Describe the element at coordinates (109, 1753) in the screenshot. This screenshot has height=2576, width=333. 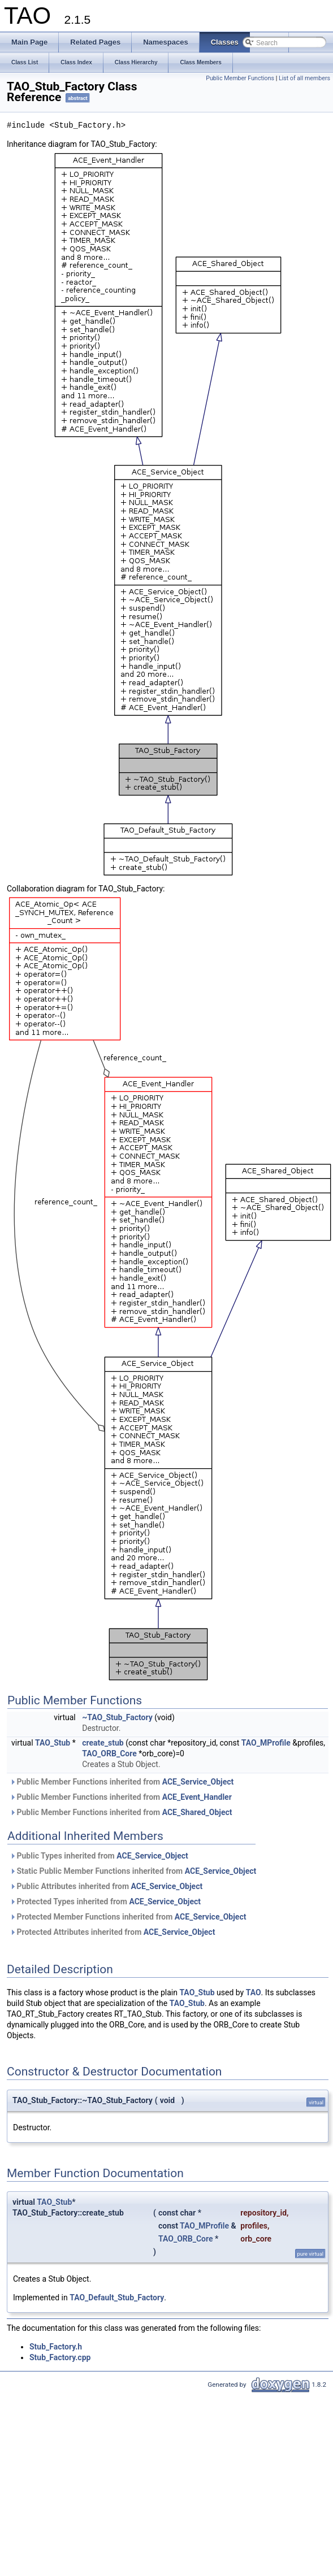
I see `TAO_ORB_Core` at that location.